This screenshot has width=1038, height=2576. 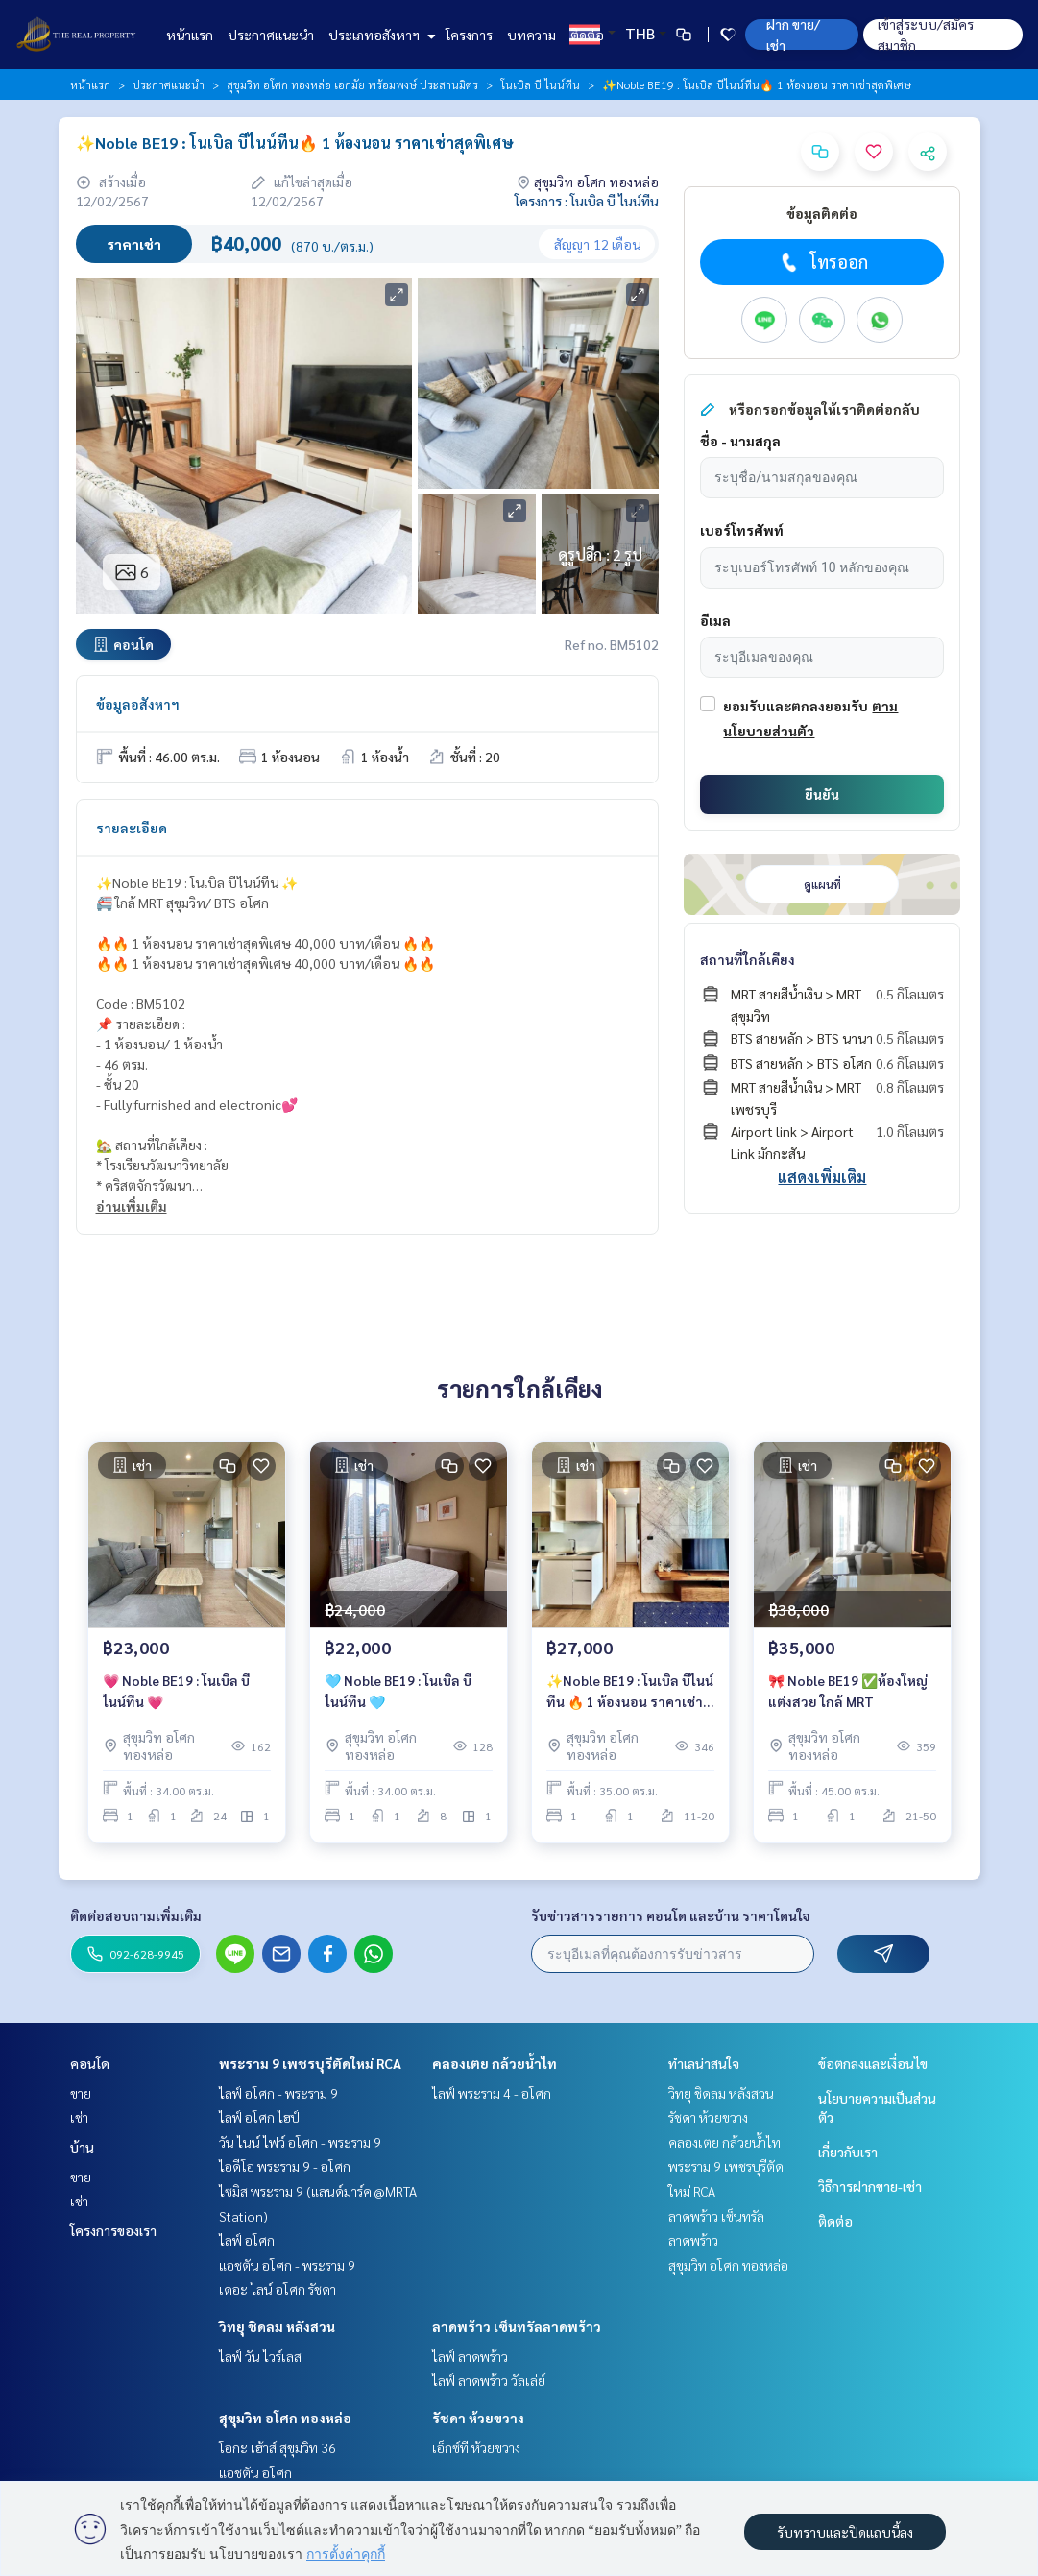 I want to click on ประเภทอสังหาฯ, so click(x=379, y=34).